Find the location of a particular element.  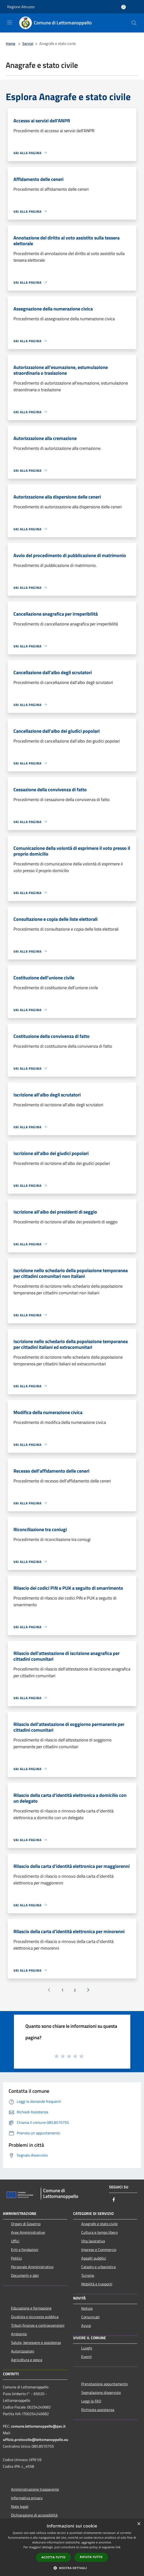

Prenotazione appuntamento is located at coordinates (104, 2384).